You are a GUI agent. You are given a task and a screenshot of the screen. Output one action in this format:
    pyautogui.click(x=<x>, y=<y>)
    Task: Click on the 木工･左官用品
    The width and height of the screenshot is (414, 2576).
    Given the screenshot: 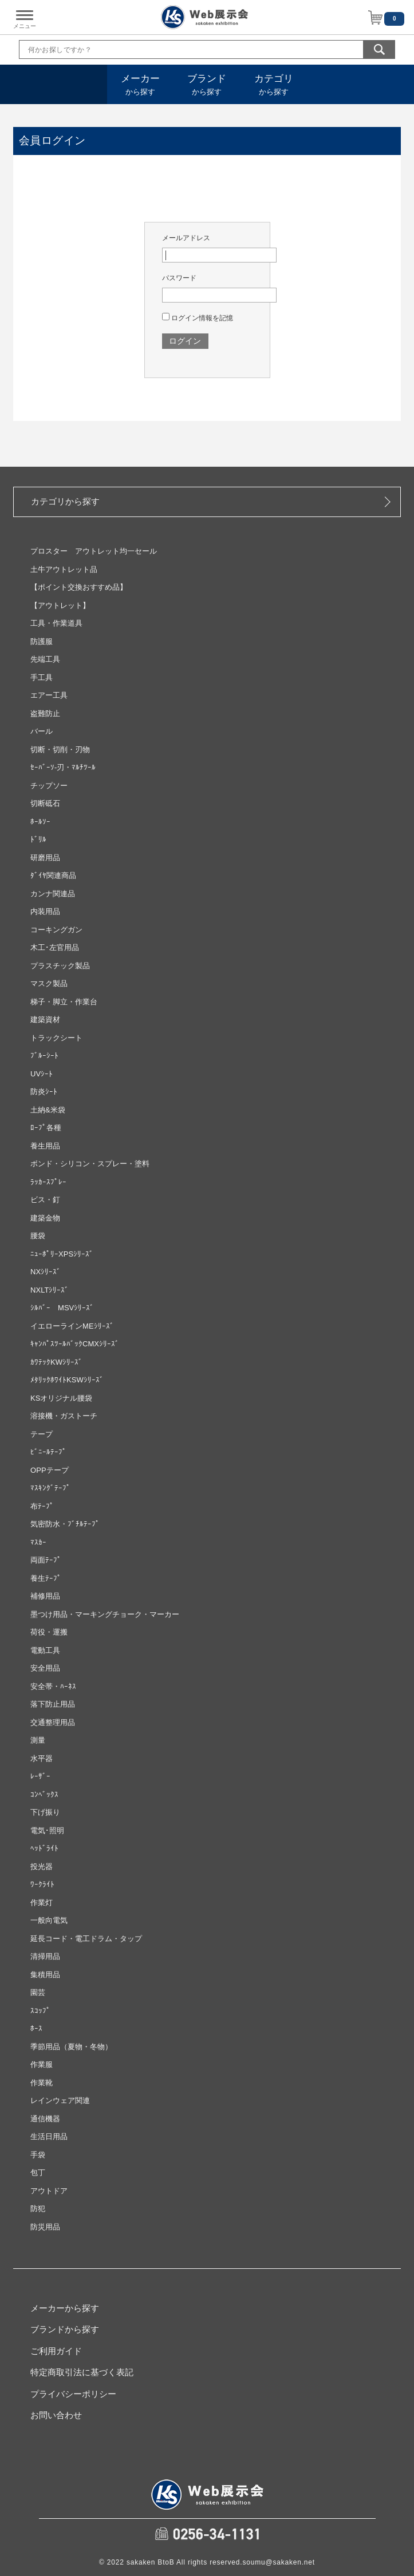 What is the action you would take?
    pyautogui.click(x=54, y=947)
    